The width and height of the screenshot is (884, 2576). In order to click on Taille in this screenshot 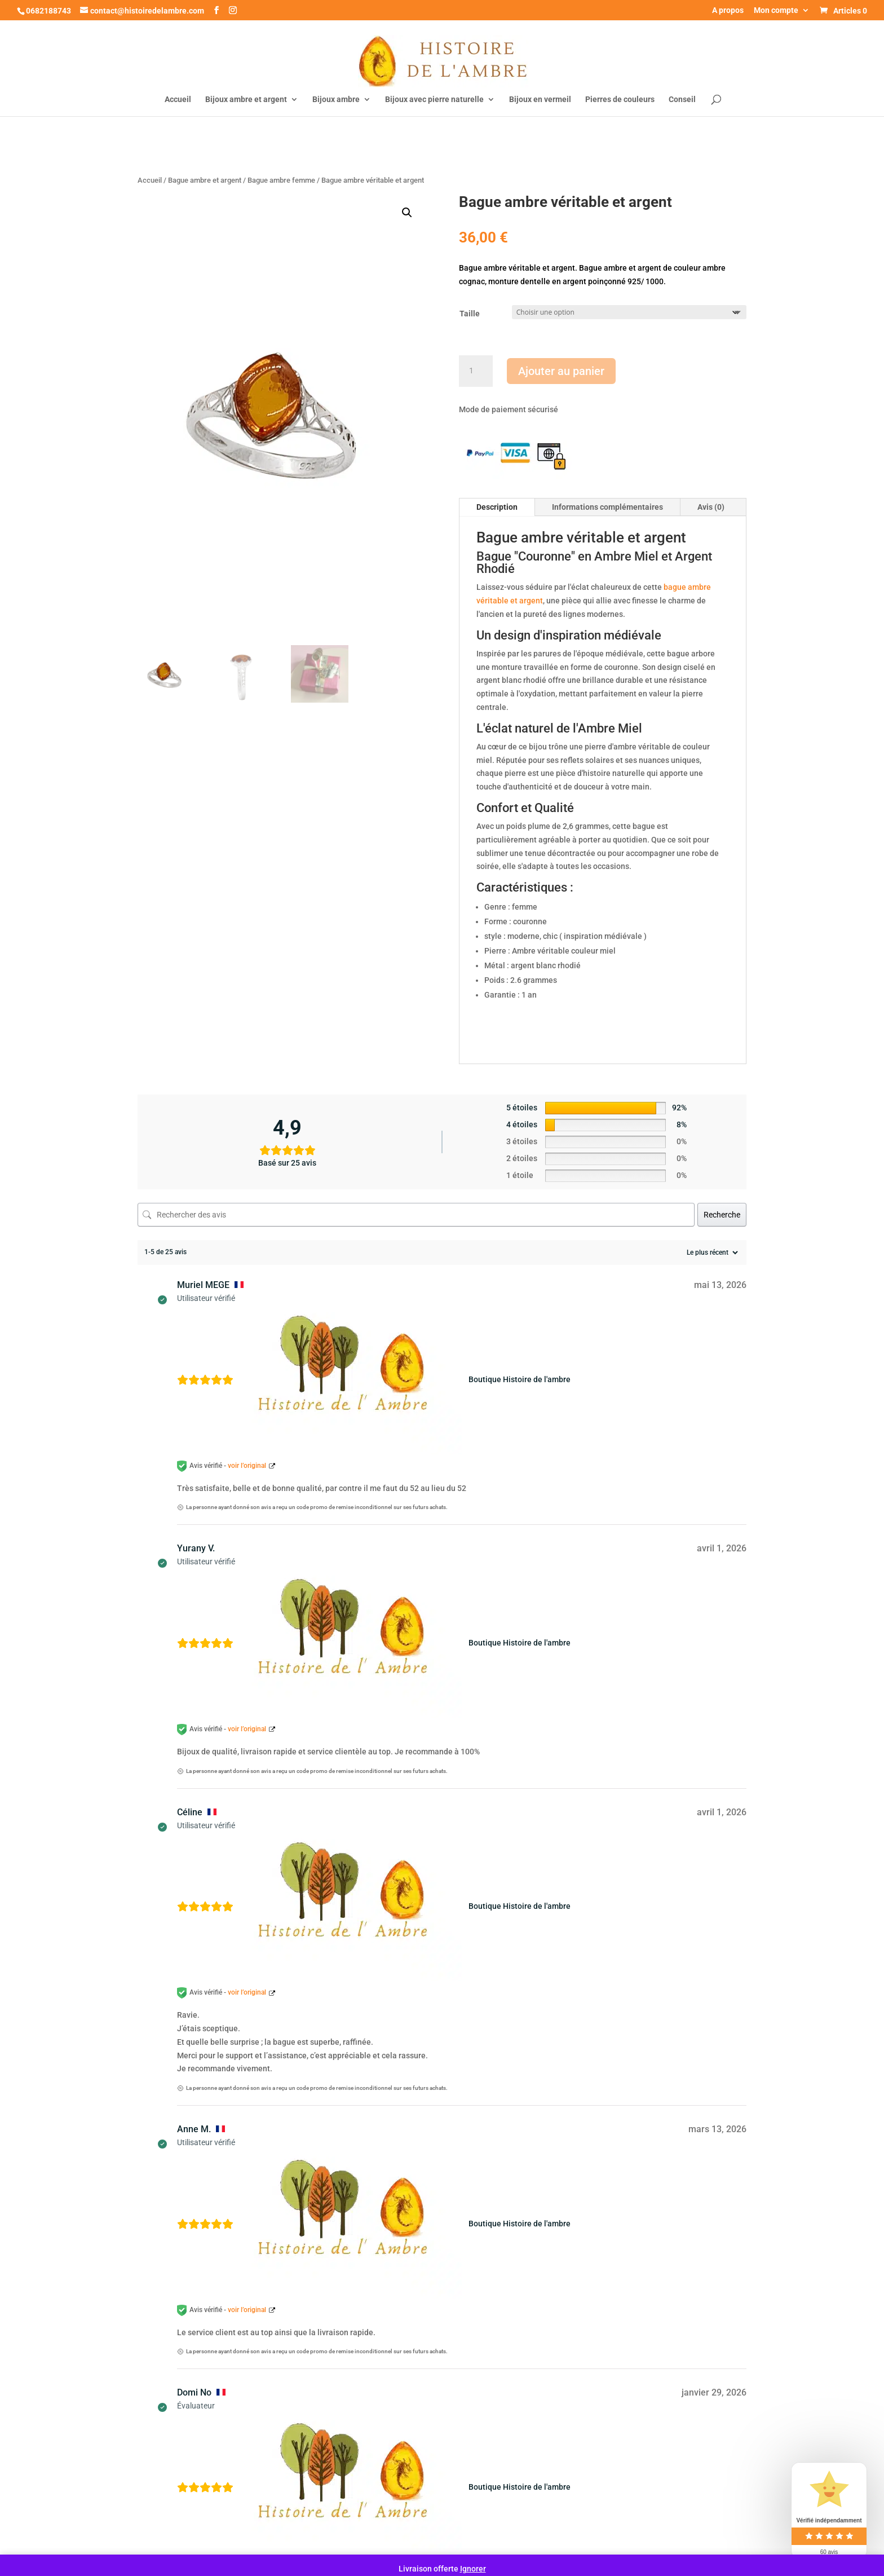, I will do `click(469, 313)`.